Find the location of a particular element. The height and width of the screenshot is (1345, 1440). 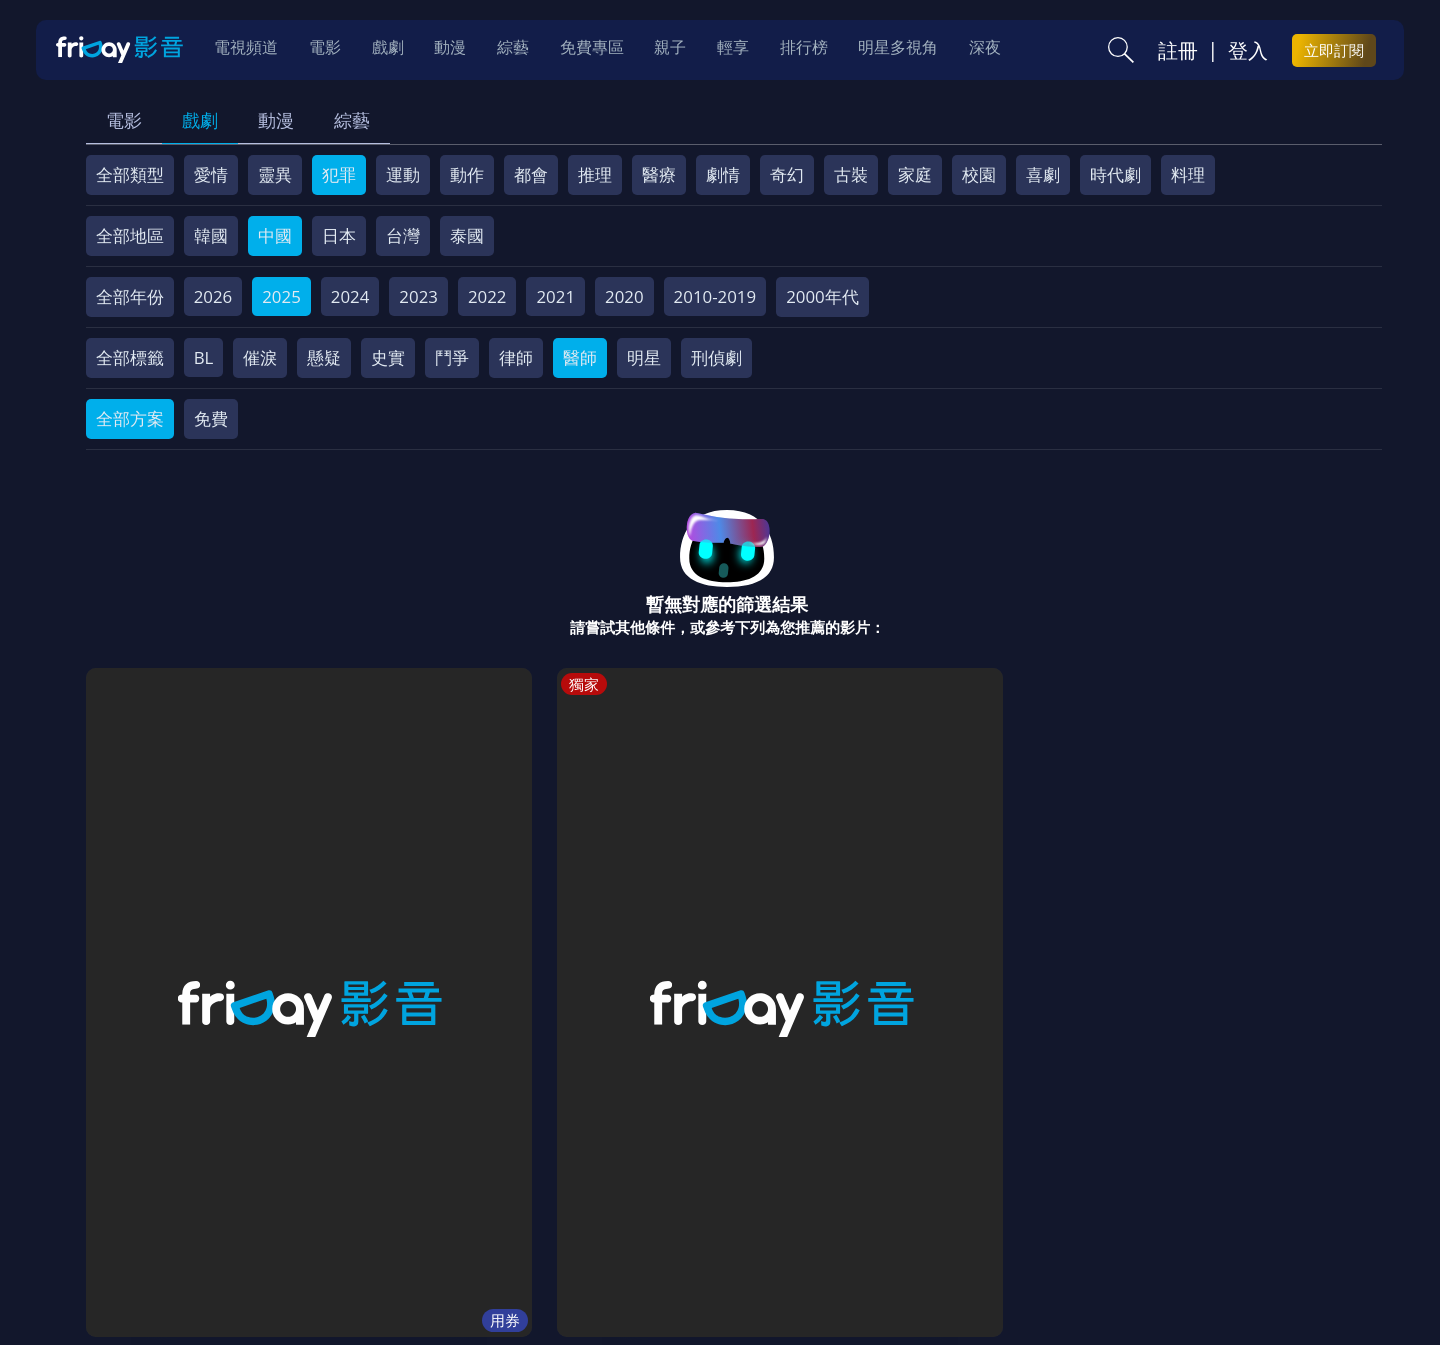

常見問題 is located at coordinates (399, 1201).